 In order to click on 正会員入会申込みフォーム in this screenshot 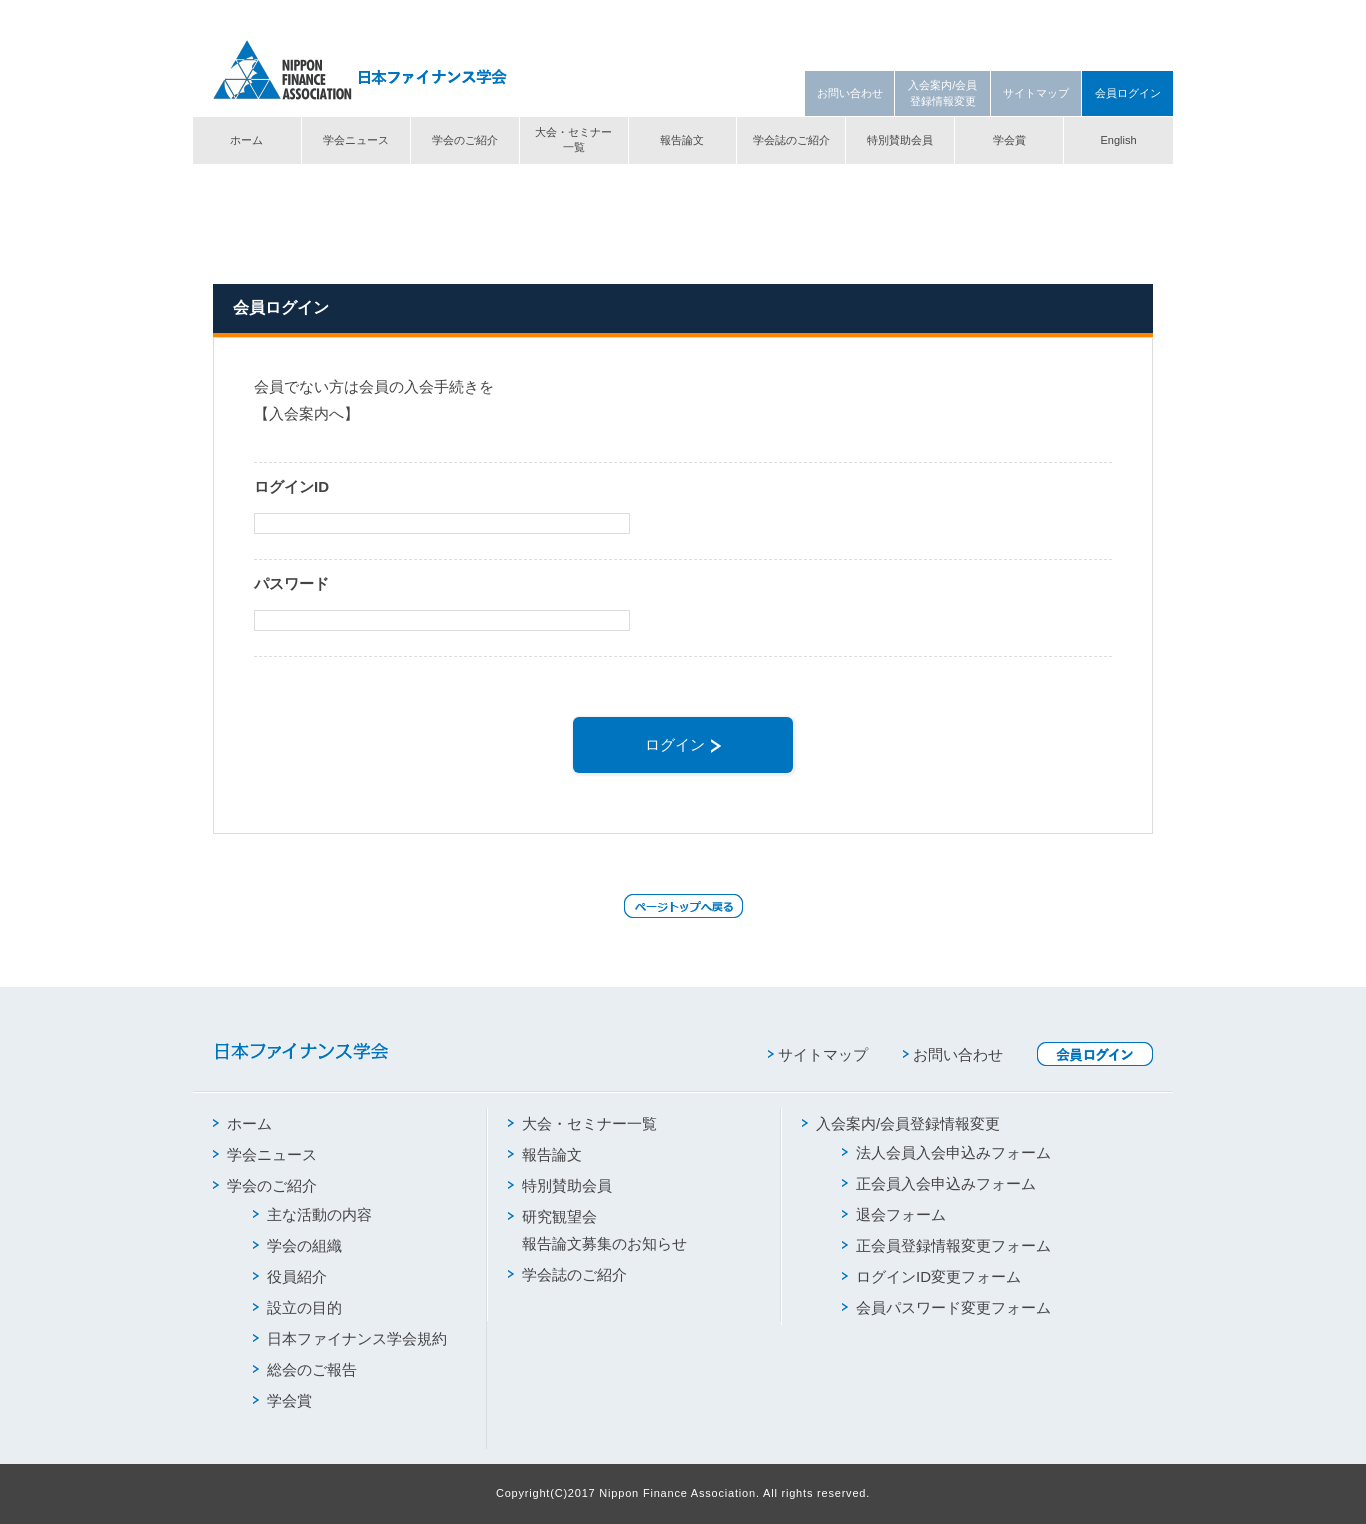, I will do `click(939, 1183)`.